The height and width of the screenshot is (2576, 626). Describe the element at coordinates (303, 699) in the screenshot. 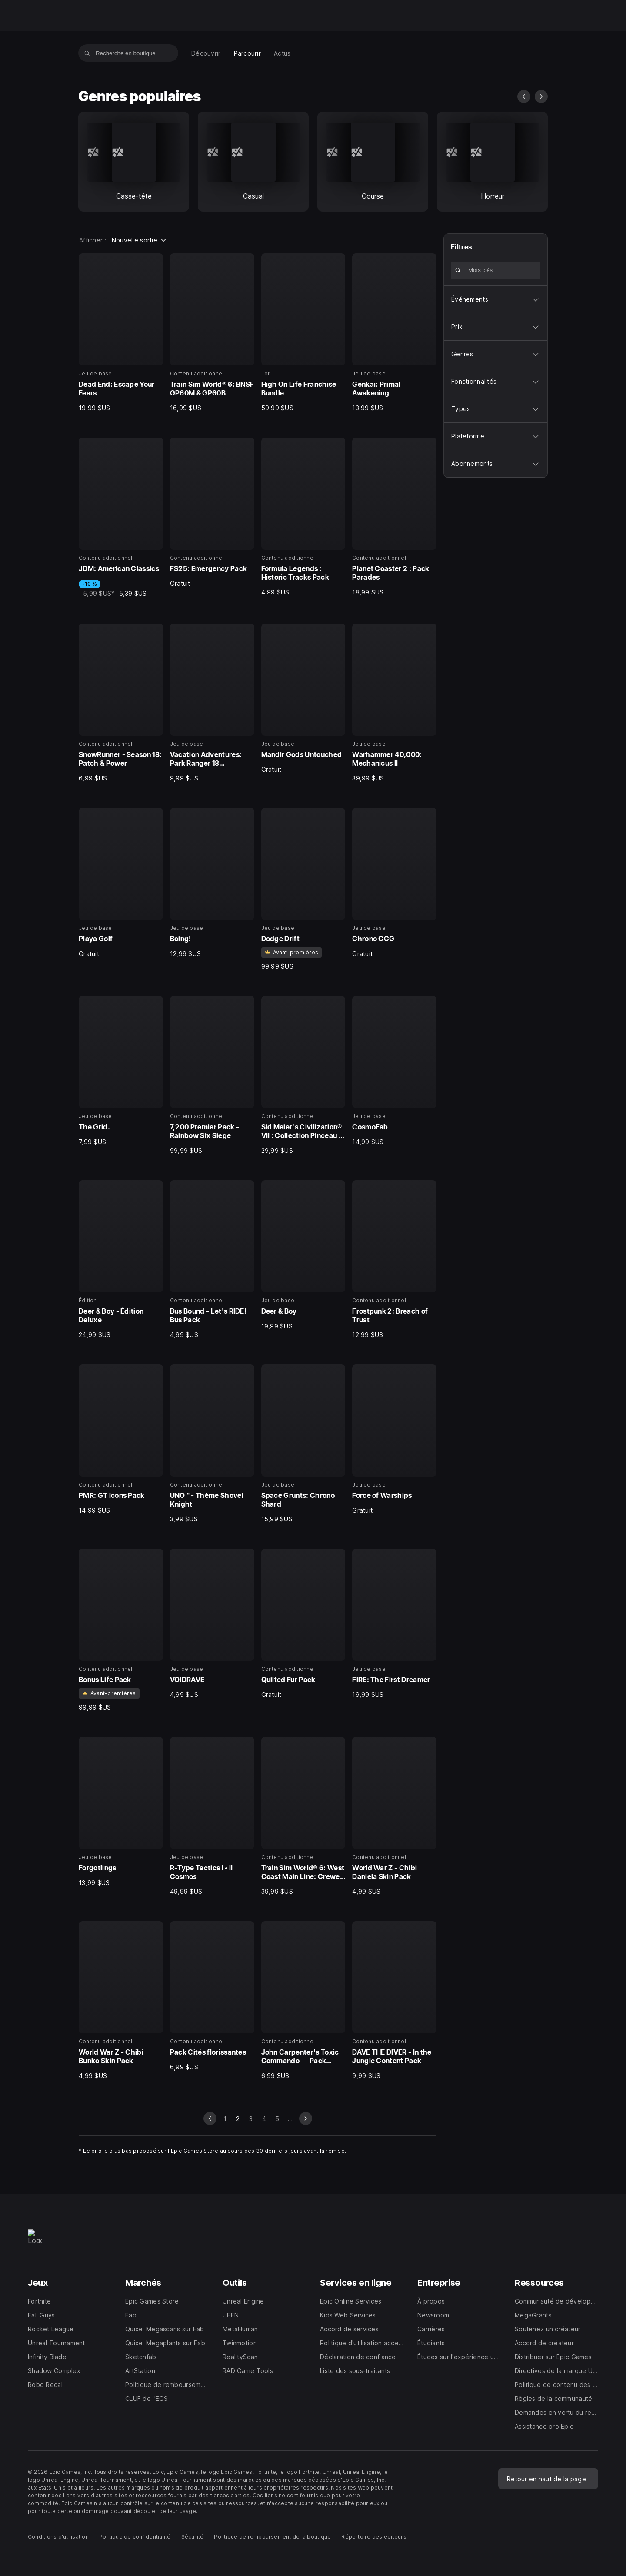

I see `[11 sur 40, Jeu de base, Mandir Gods Untouched, Gratuit]` at that location.